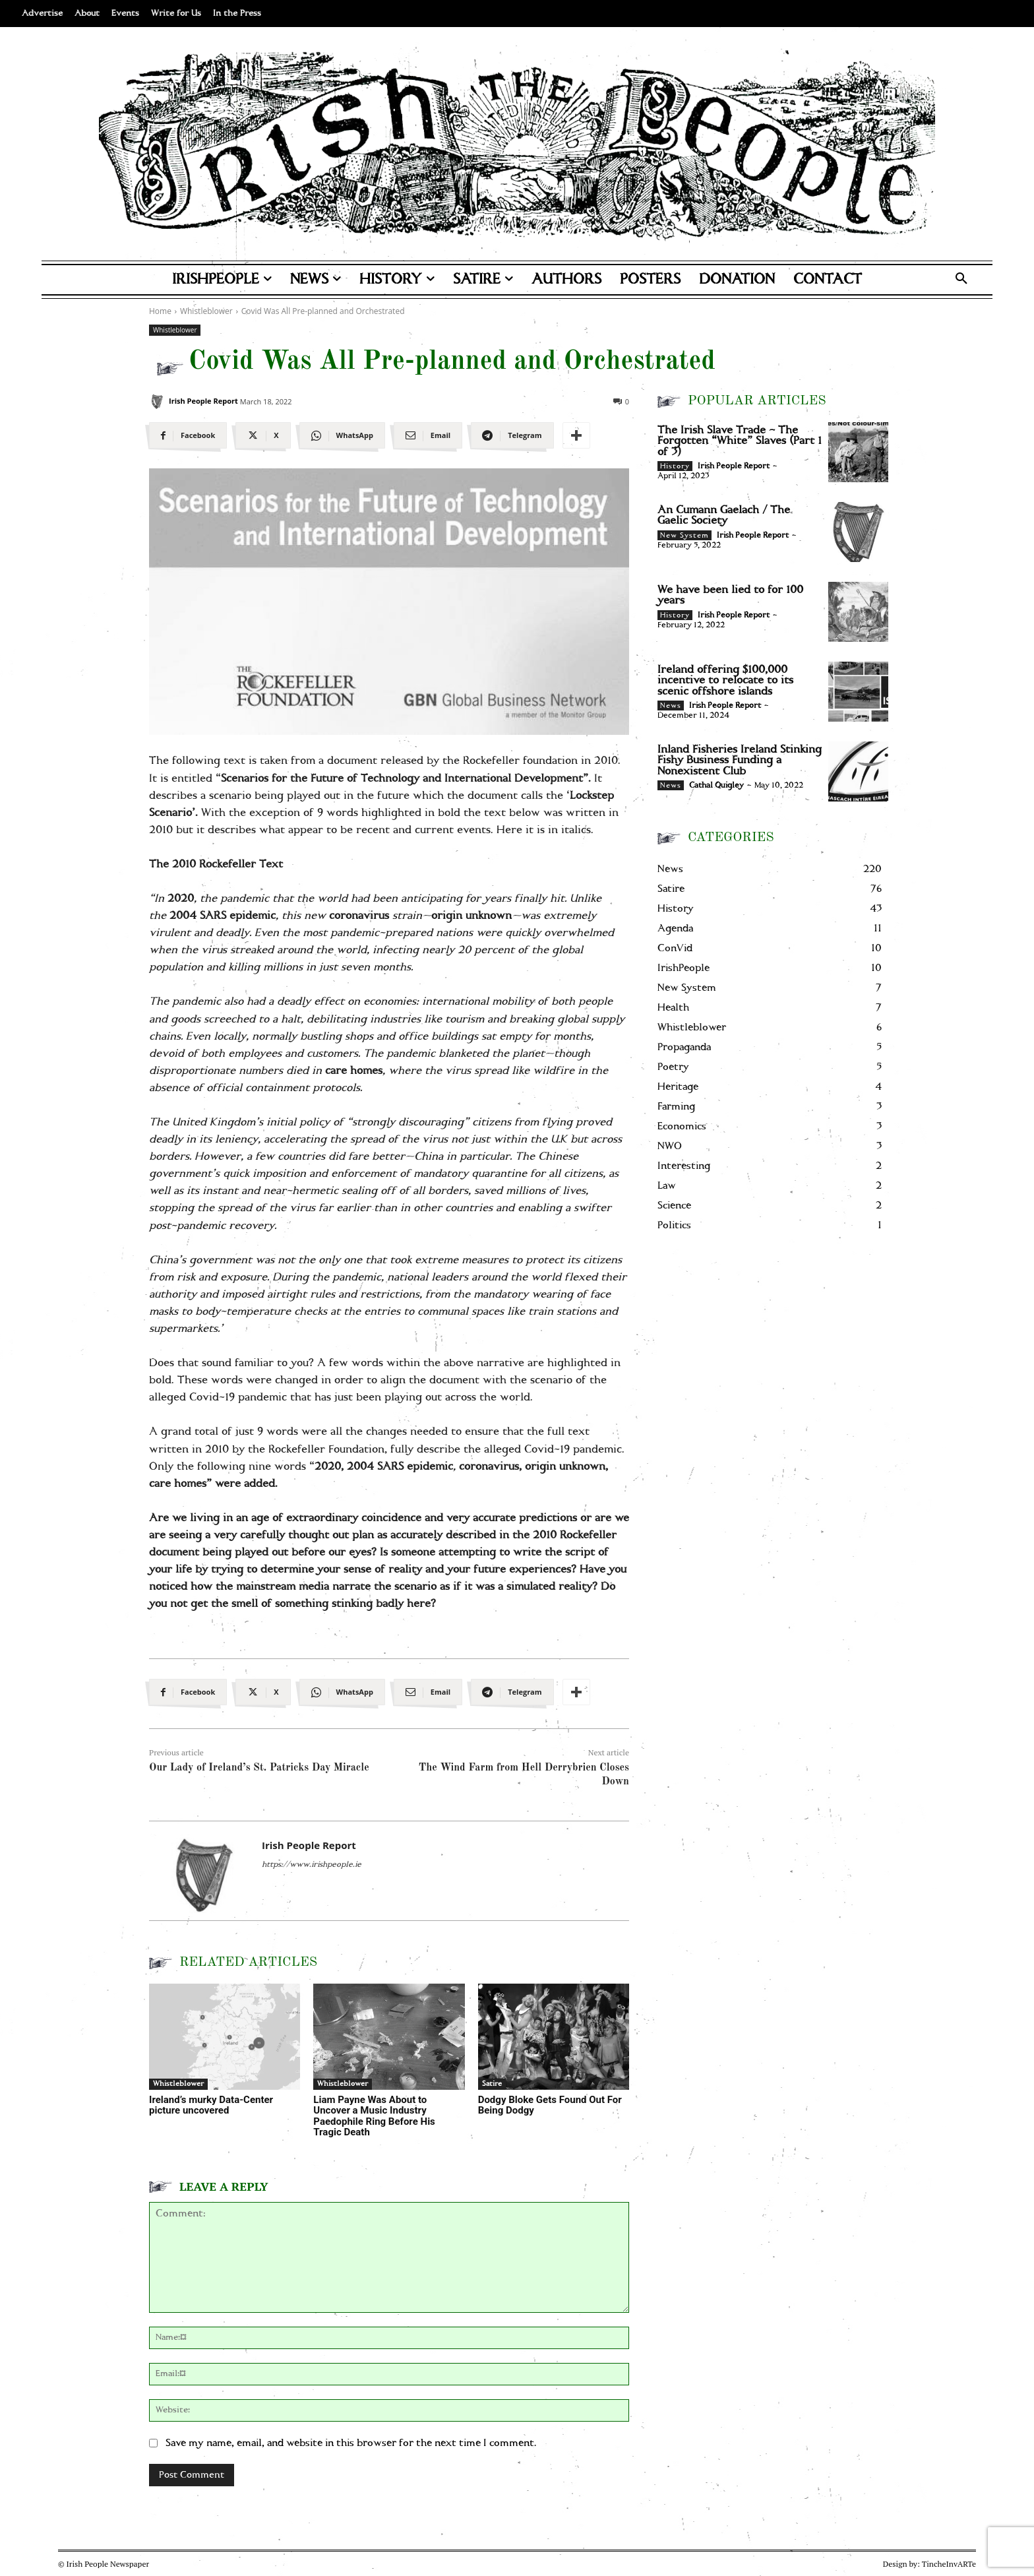  Describe the element at coordinates (576, 435) in the screenshot. I see `[More]` at that location.